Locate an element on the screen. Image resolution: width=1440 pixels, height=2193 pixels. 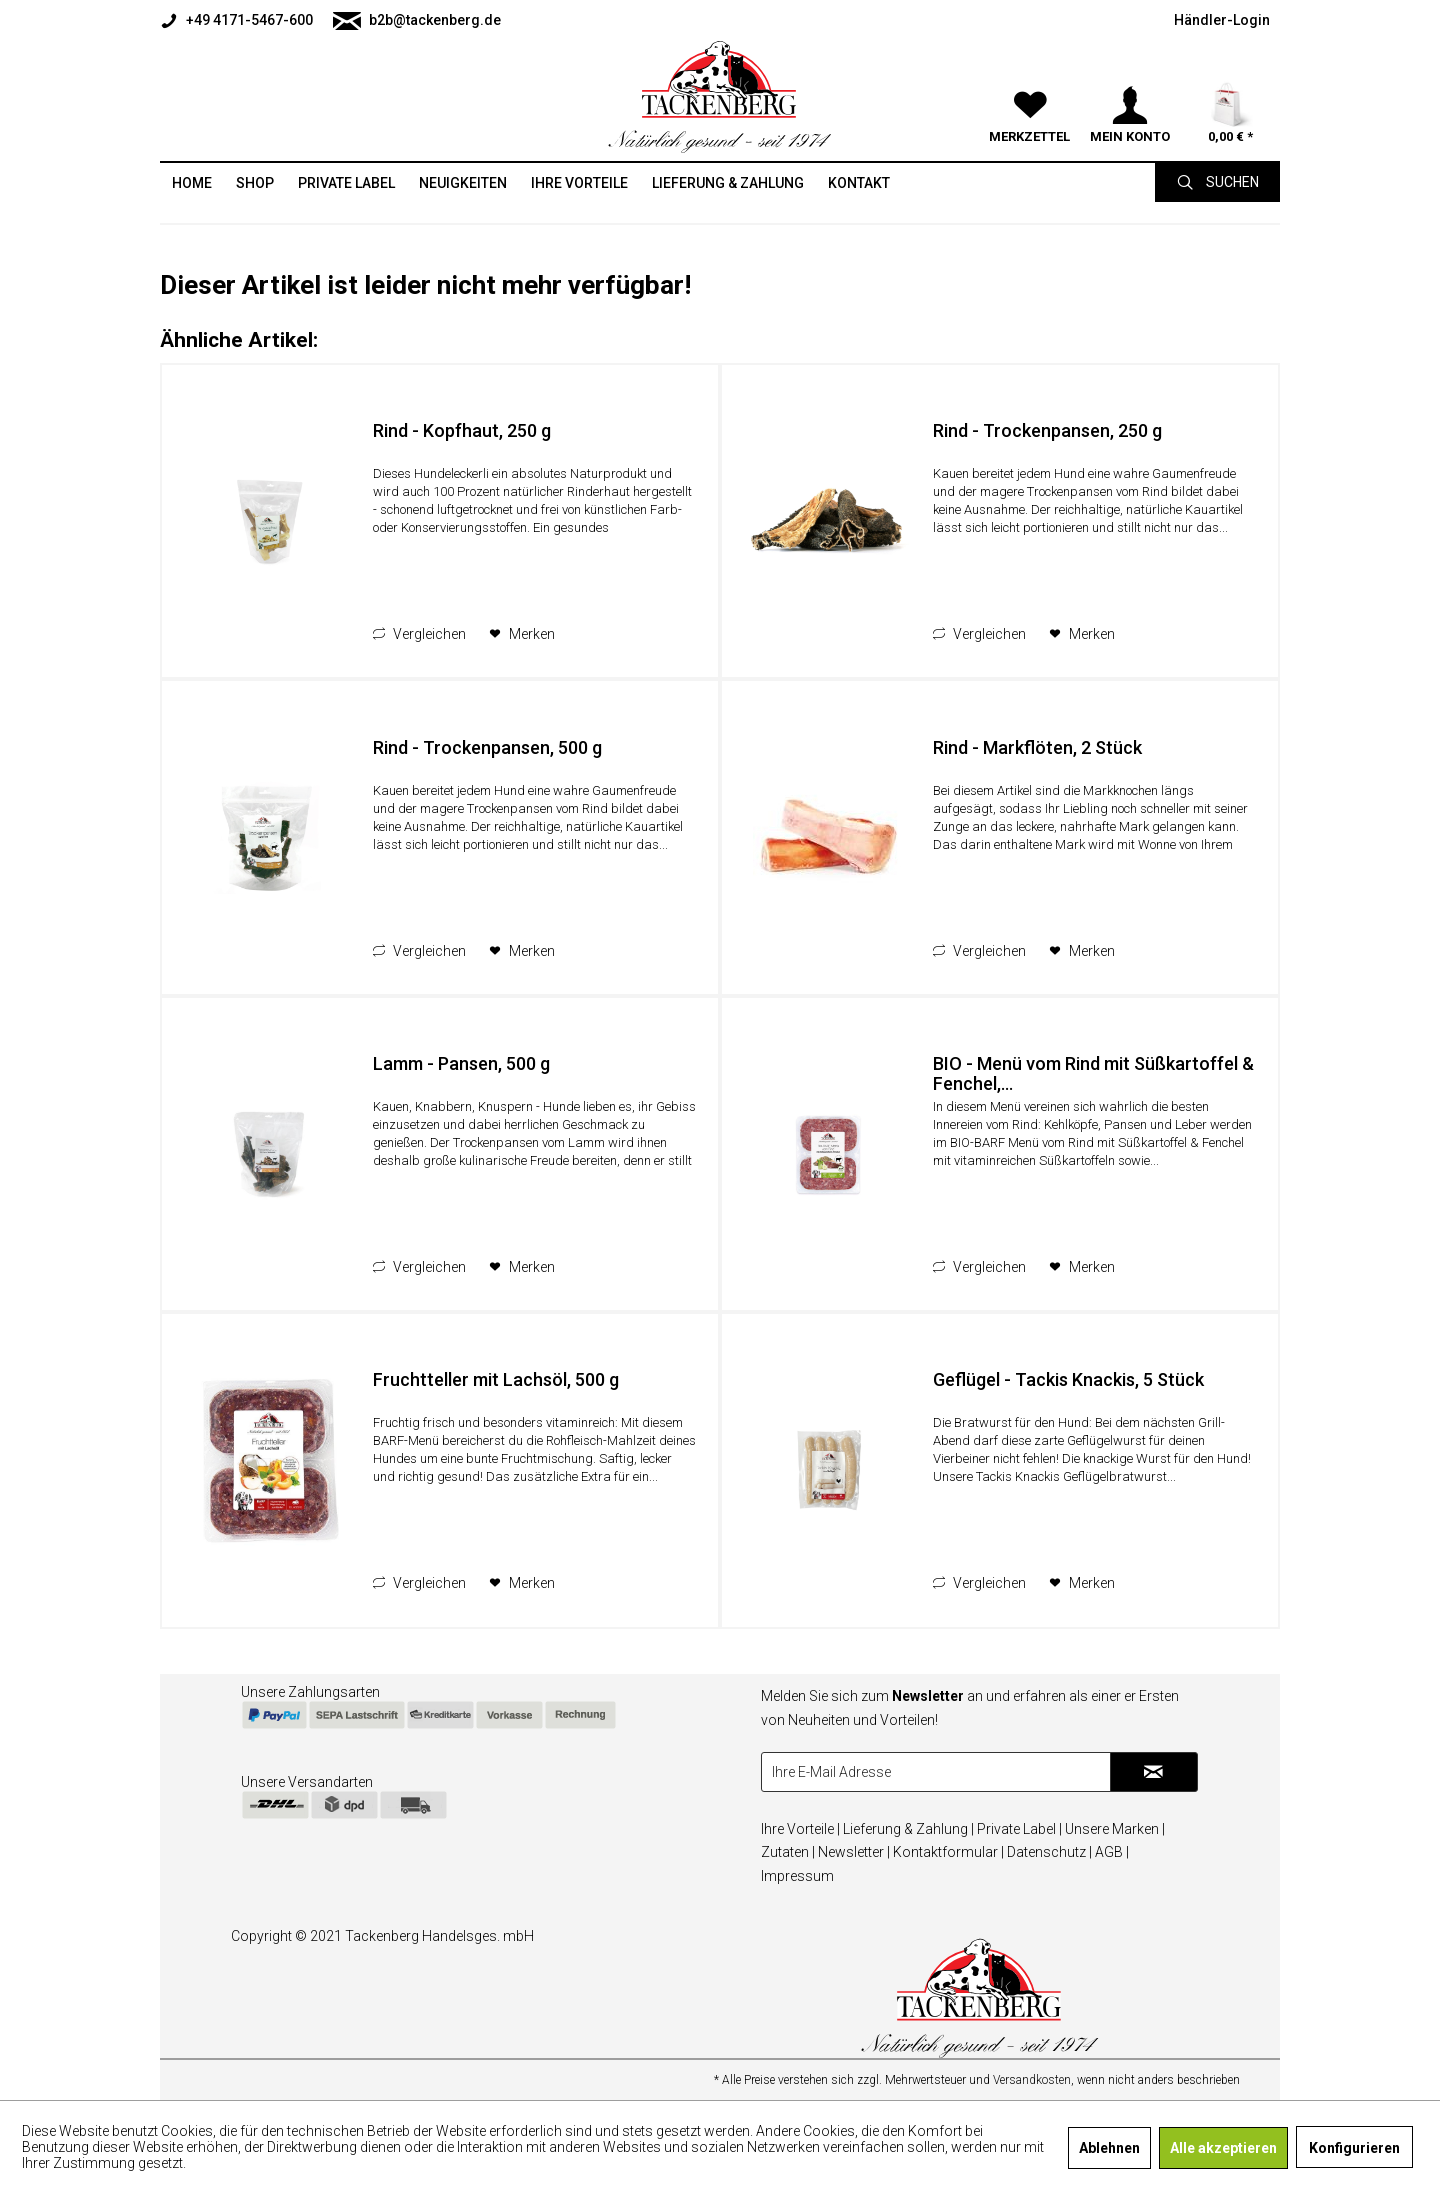
[menuitem] is located at coordinates (241, 20).